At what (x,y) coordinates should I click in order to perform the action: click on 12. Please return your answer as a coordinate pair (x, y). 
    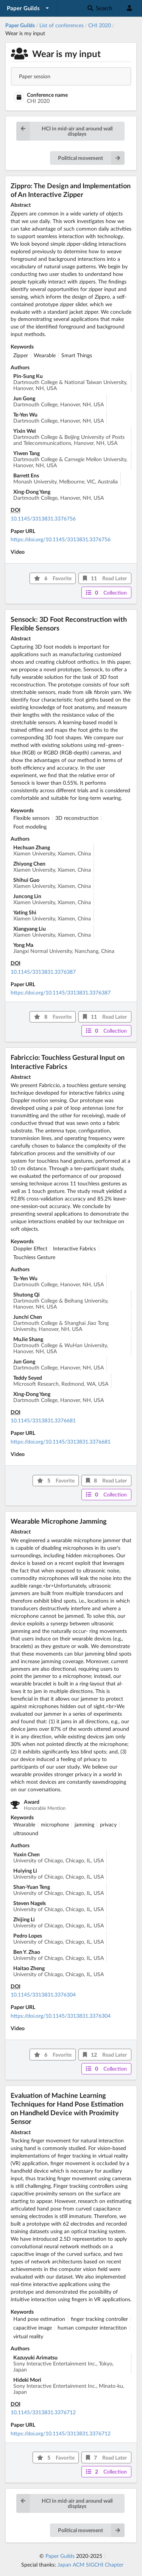
    Looking at the image, I should click on (105, 2054).